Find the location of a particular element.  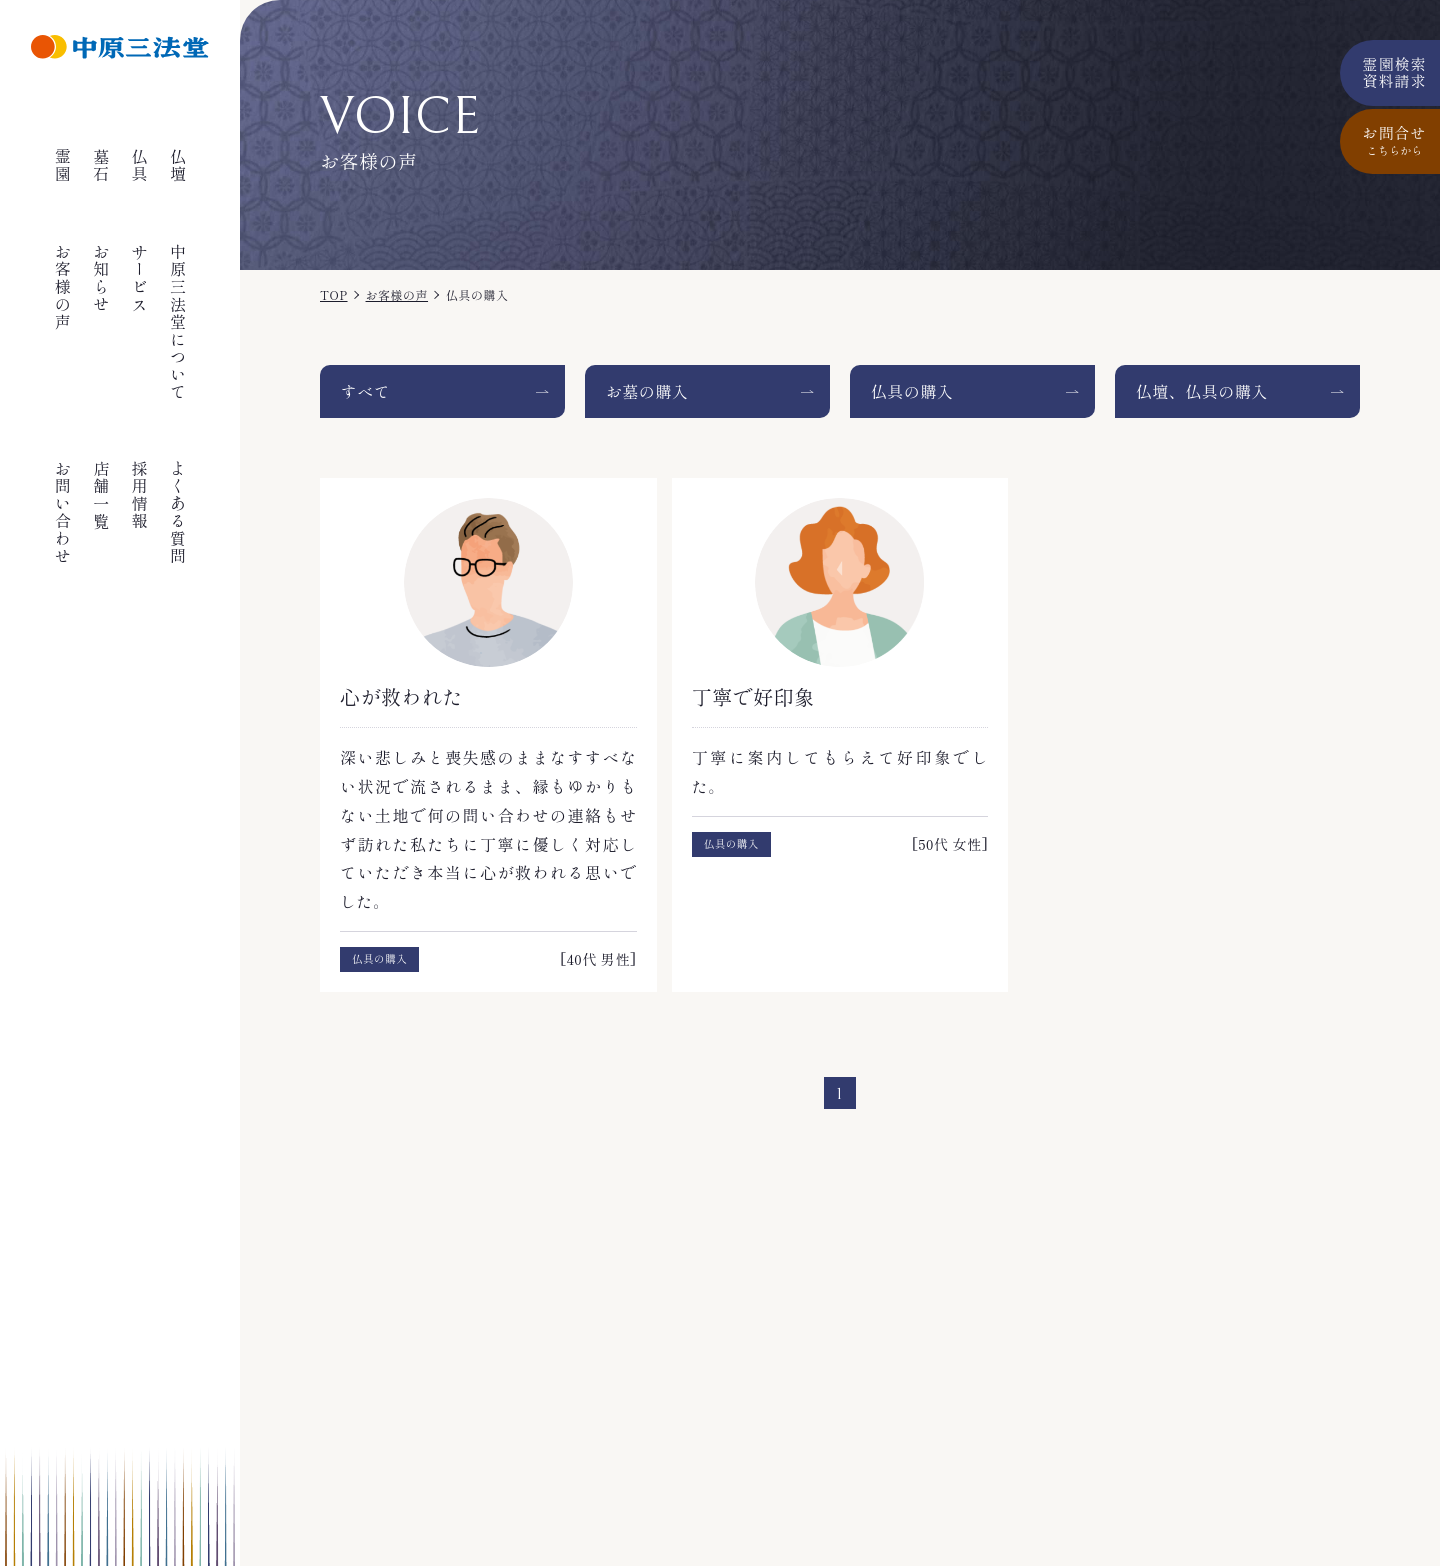

店舗一覧 is located at coordinates (101, 495).